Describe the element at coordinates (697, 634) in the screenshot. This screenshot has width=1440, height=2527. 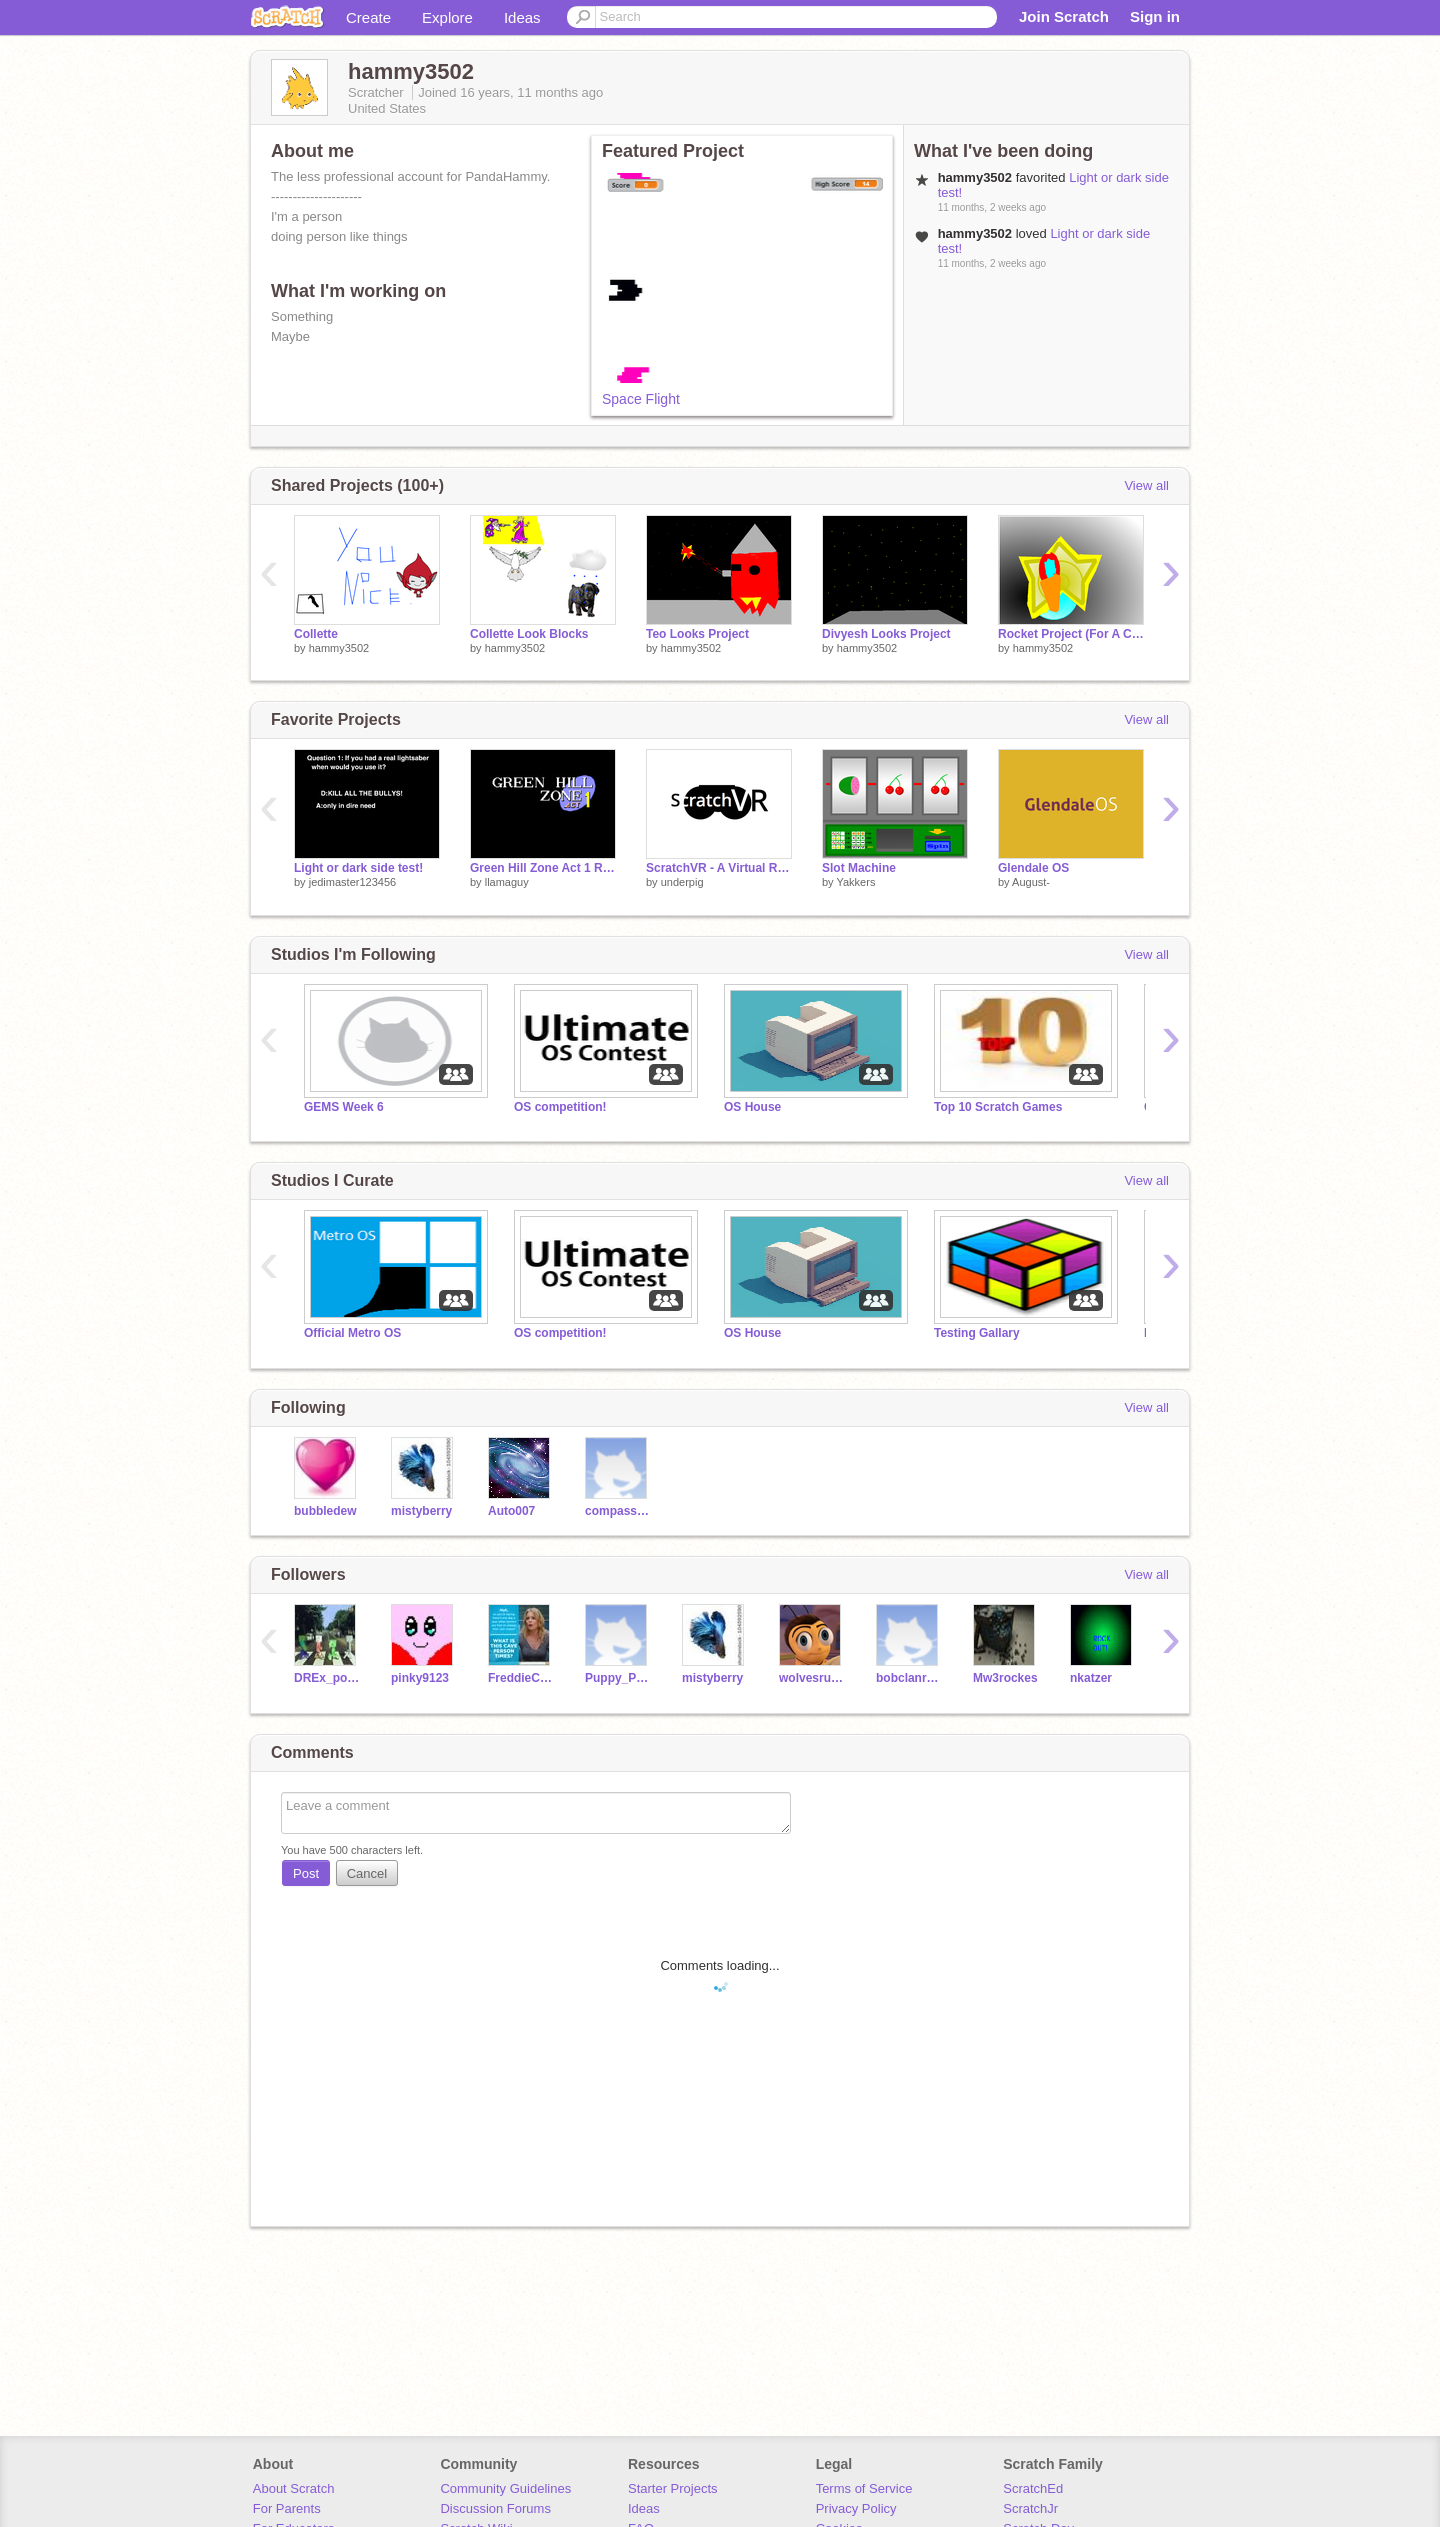
I see `Teo Looks Project` at that location.